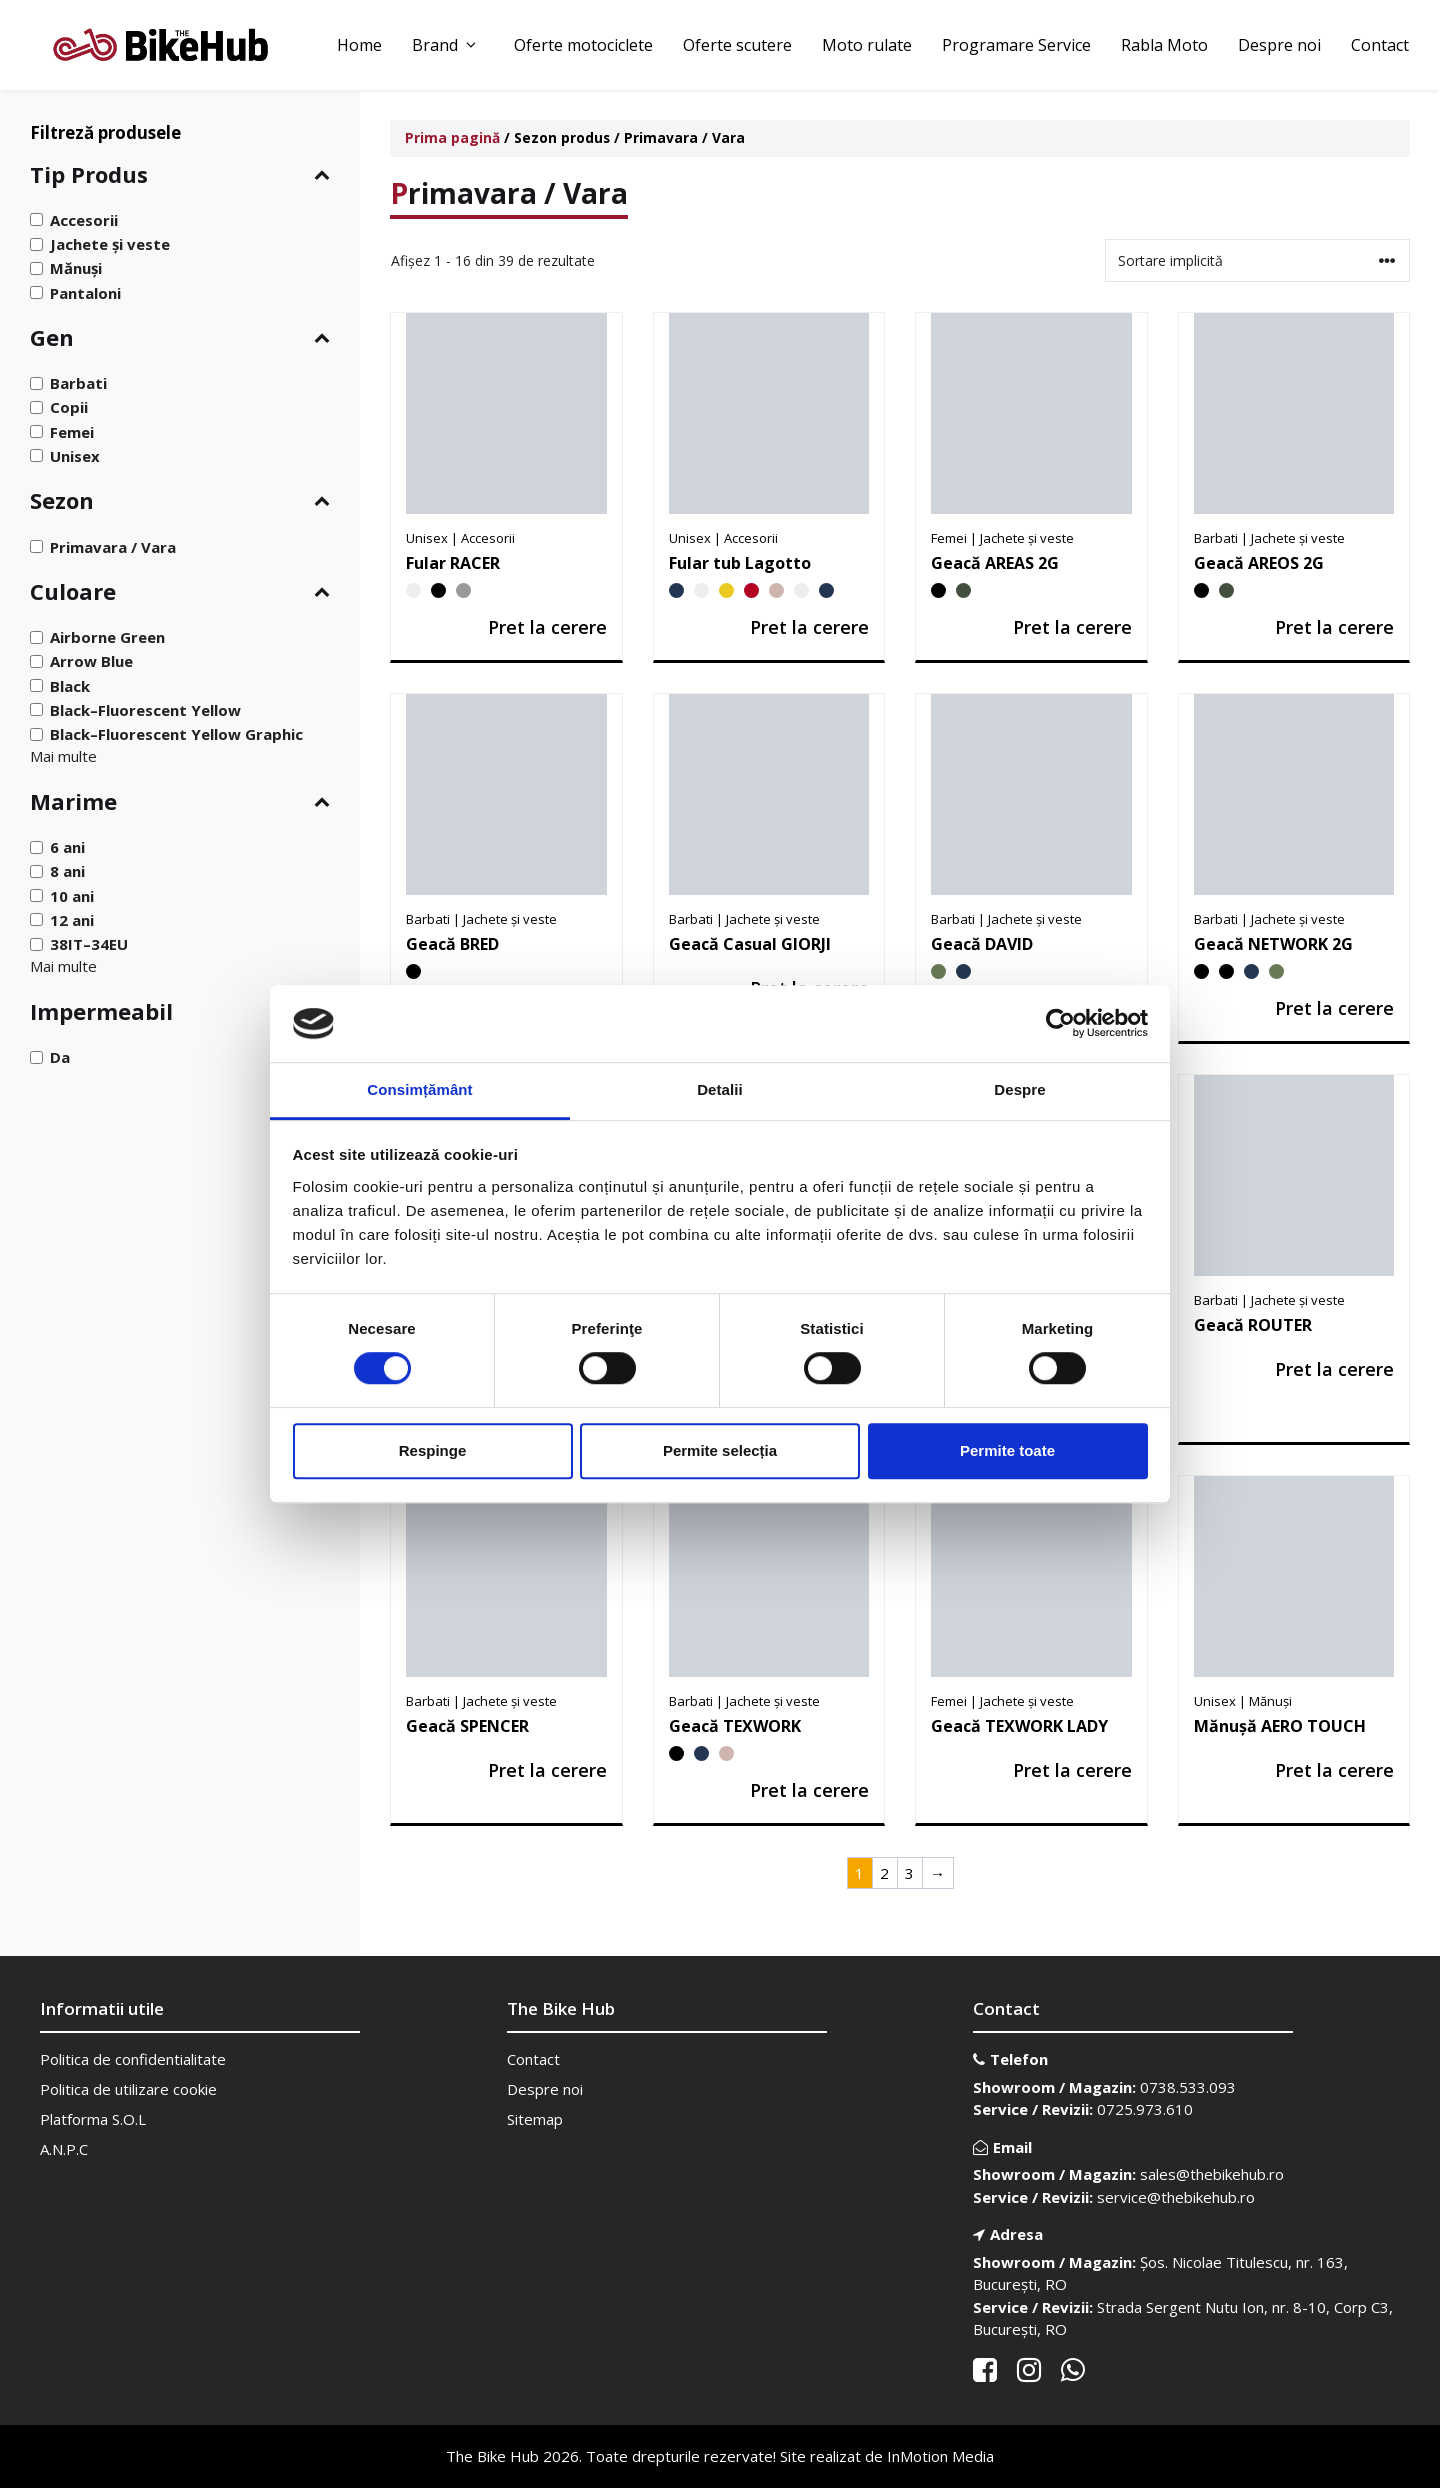 The width and height of the screenshot is (1440, 2488). I want to click on Rabla Moto, so click(1164, 45).